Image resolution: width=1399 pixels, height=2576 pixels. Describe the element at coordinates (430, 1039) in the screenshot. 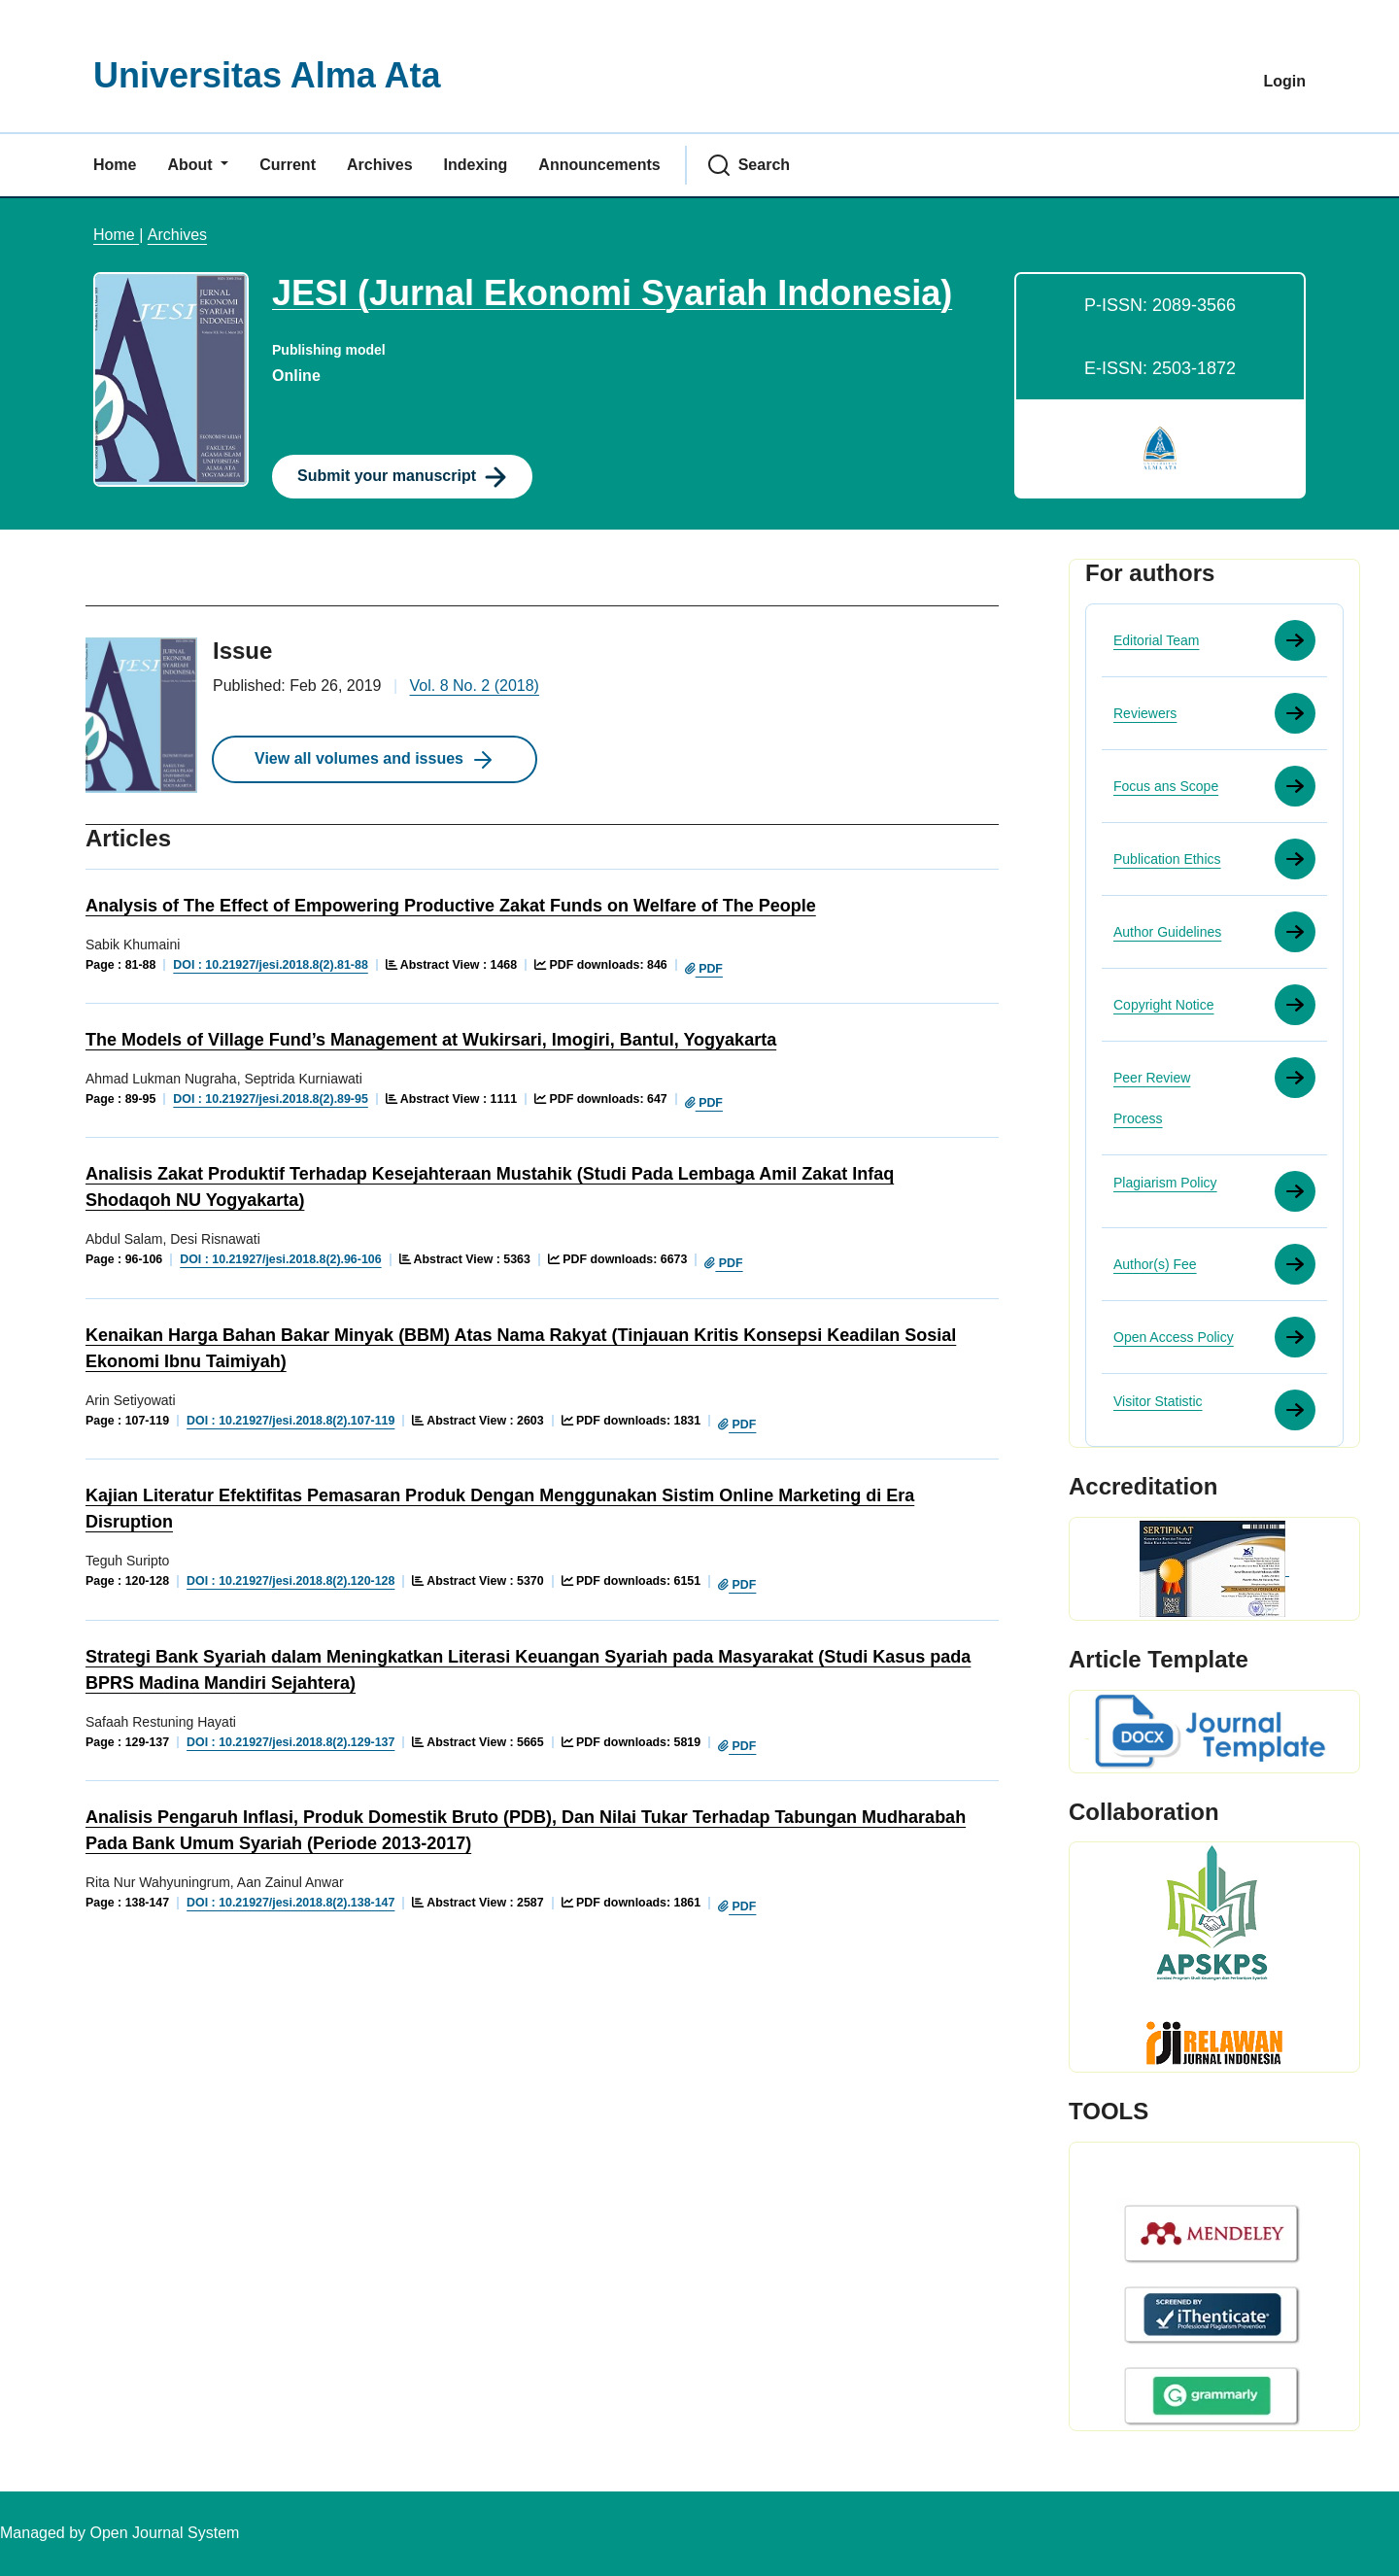

I see `The Models of Village Fund’s Management at Wukirsari, Imogiri, Bantul, Yogyakarta` at that location.